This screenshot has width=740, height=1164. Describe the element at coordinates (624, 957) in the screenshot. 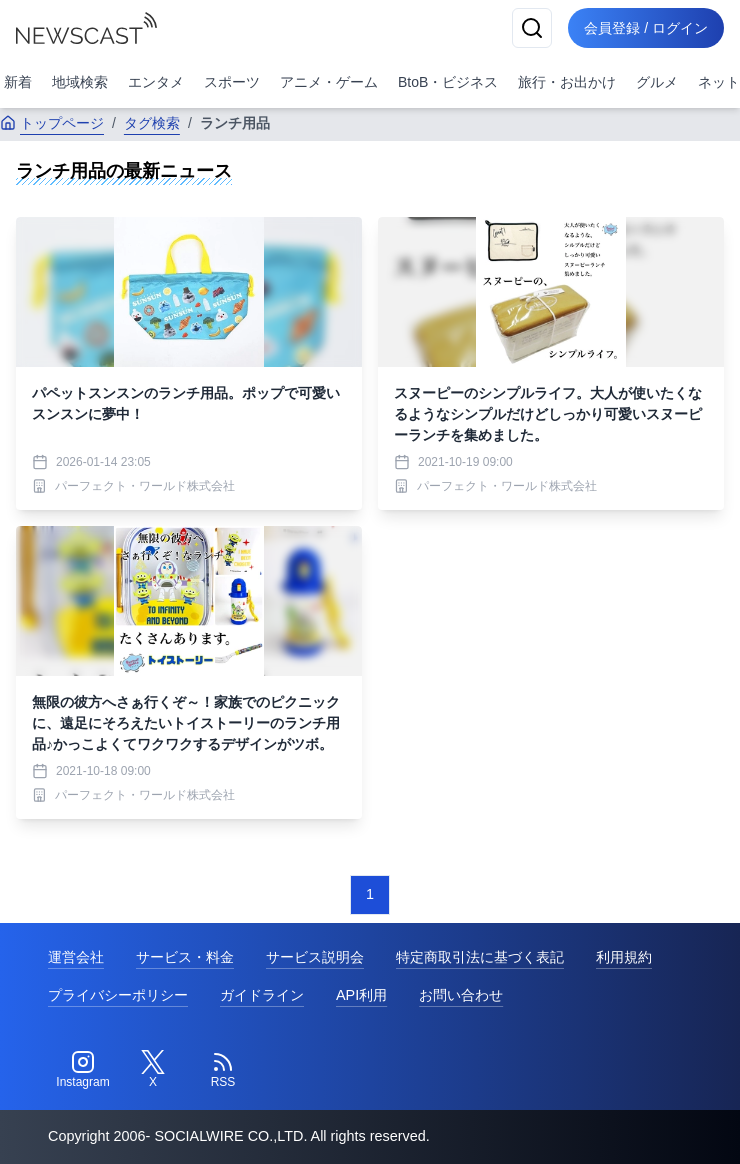

I see `利用規約` at that location.